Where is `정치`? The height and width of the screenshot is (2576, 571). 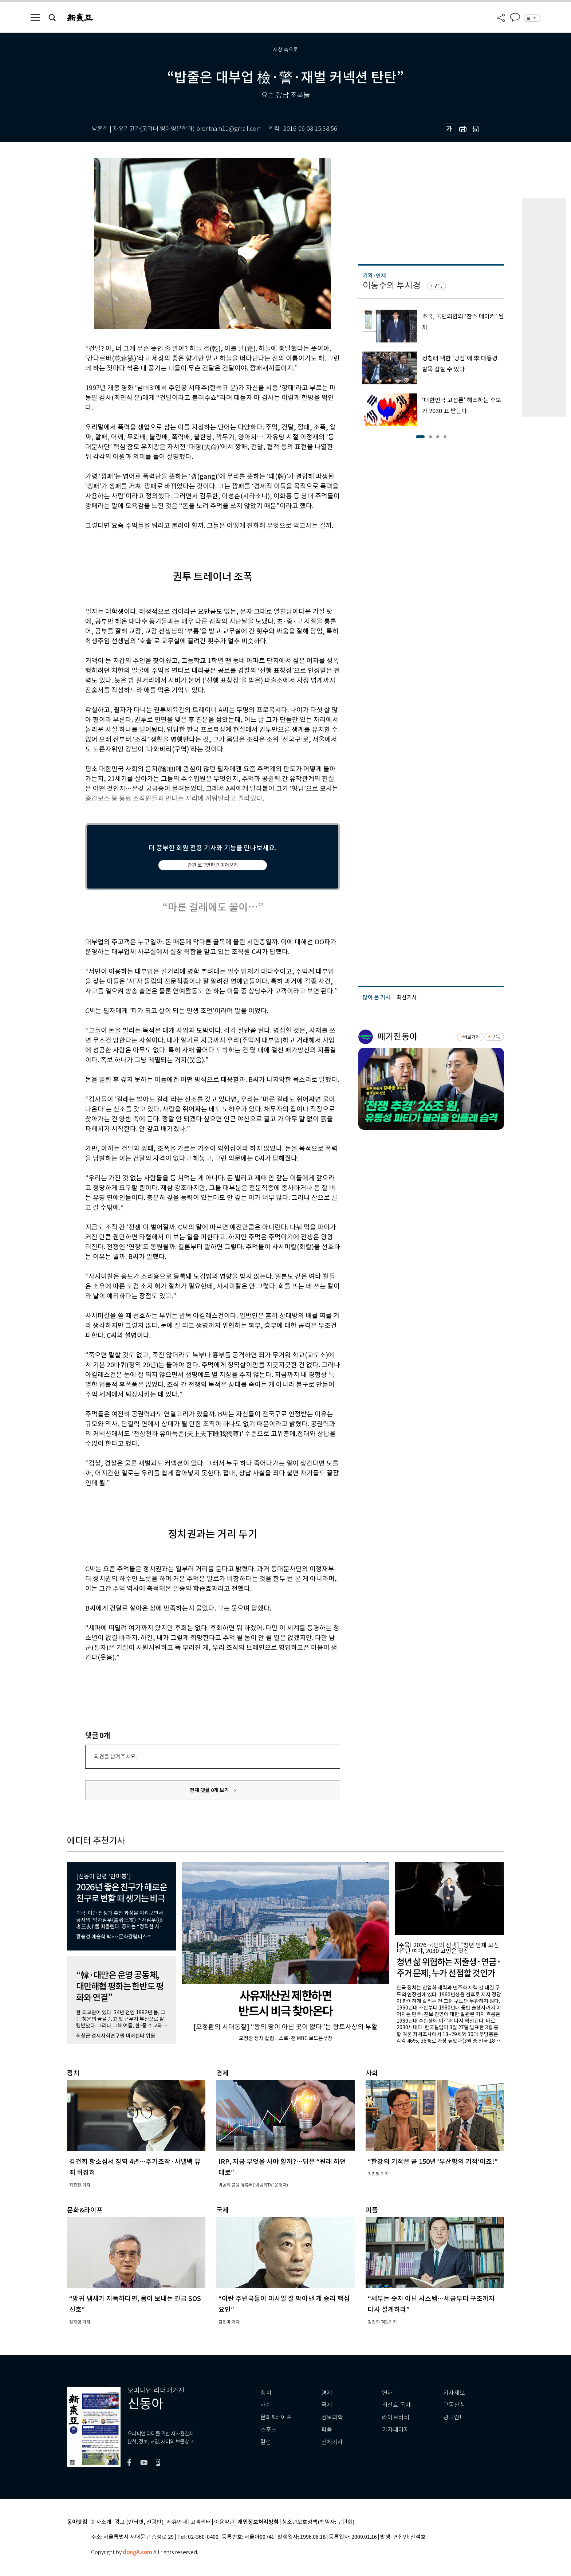 정치 is located at coordinates (265, 2392).